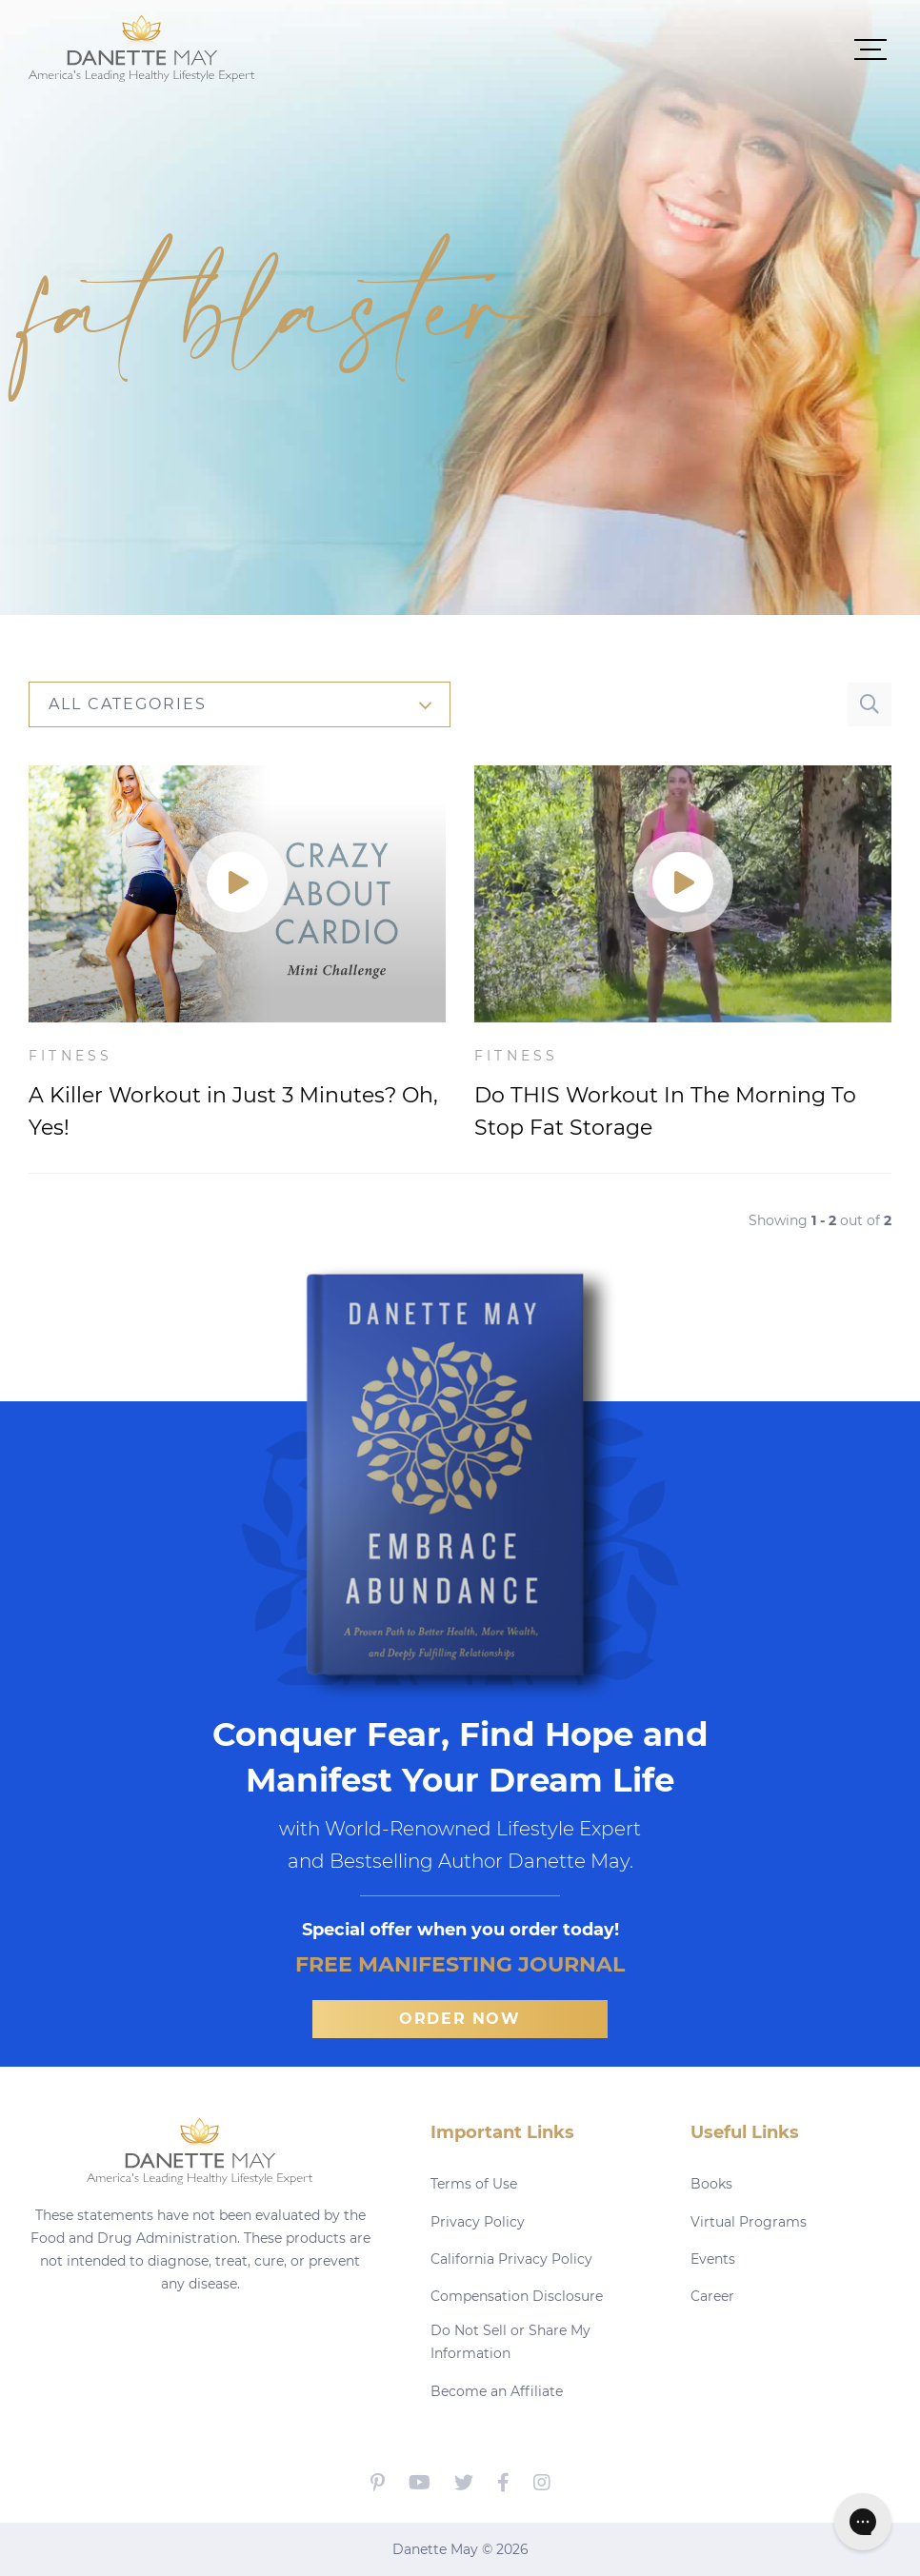 The image size is (920, 2576). What do you see at coordinates (712, 2296) in the screenshot?
I see `Career` at bounding box center [712, 2296].